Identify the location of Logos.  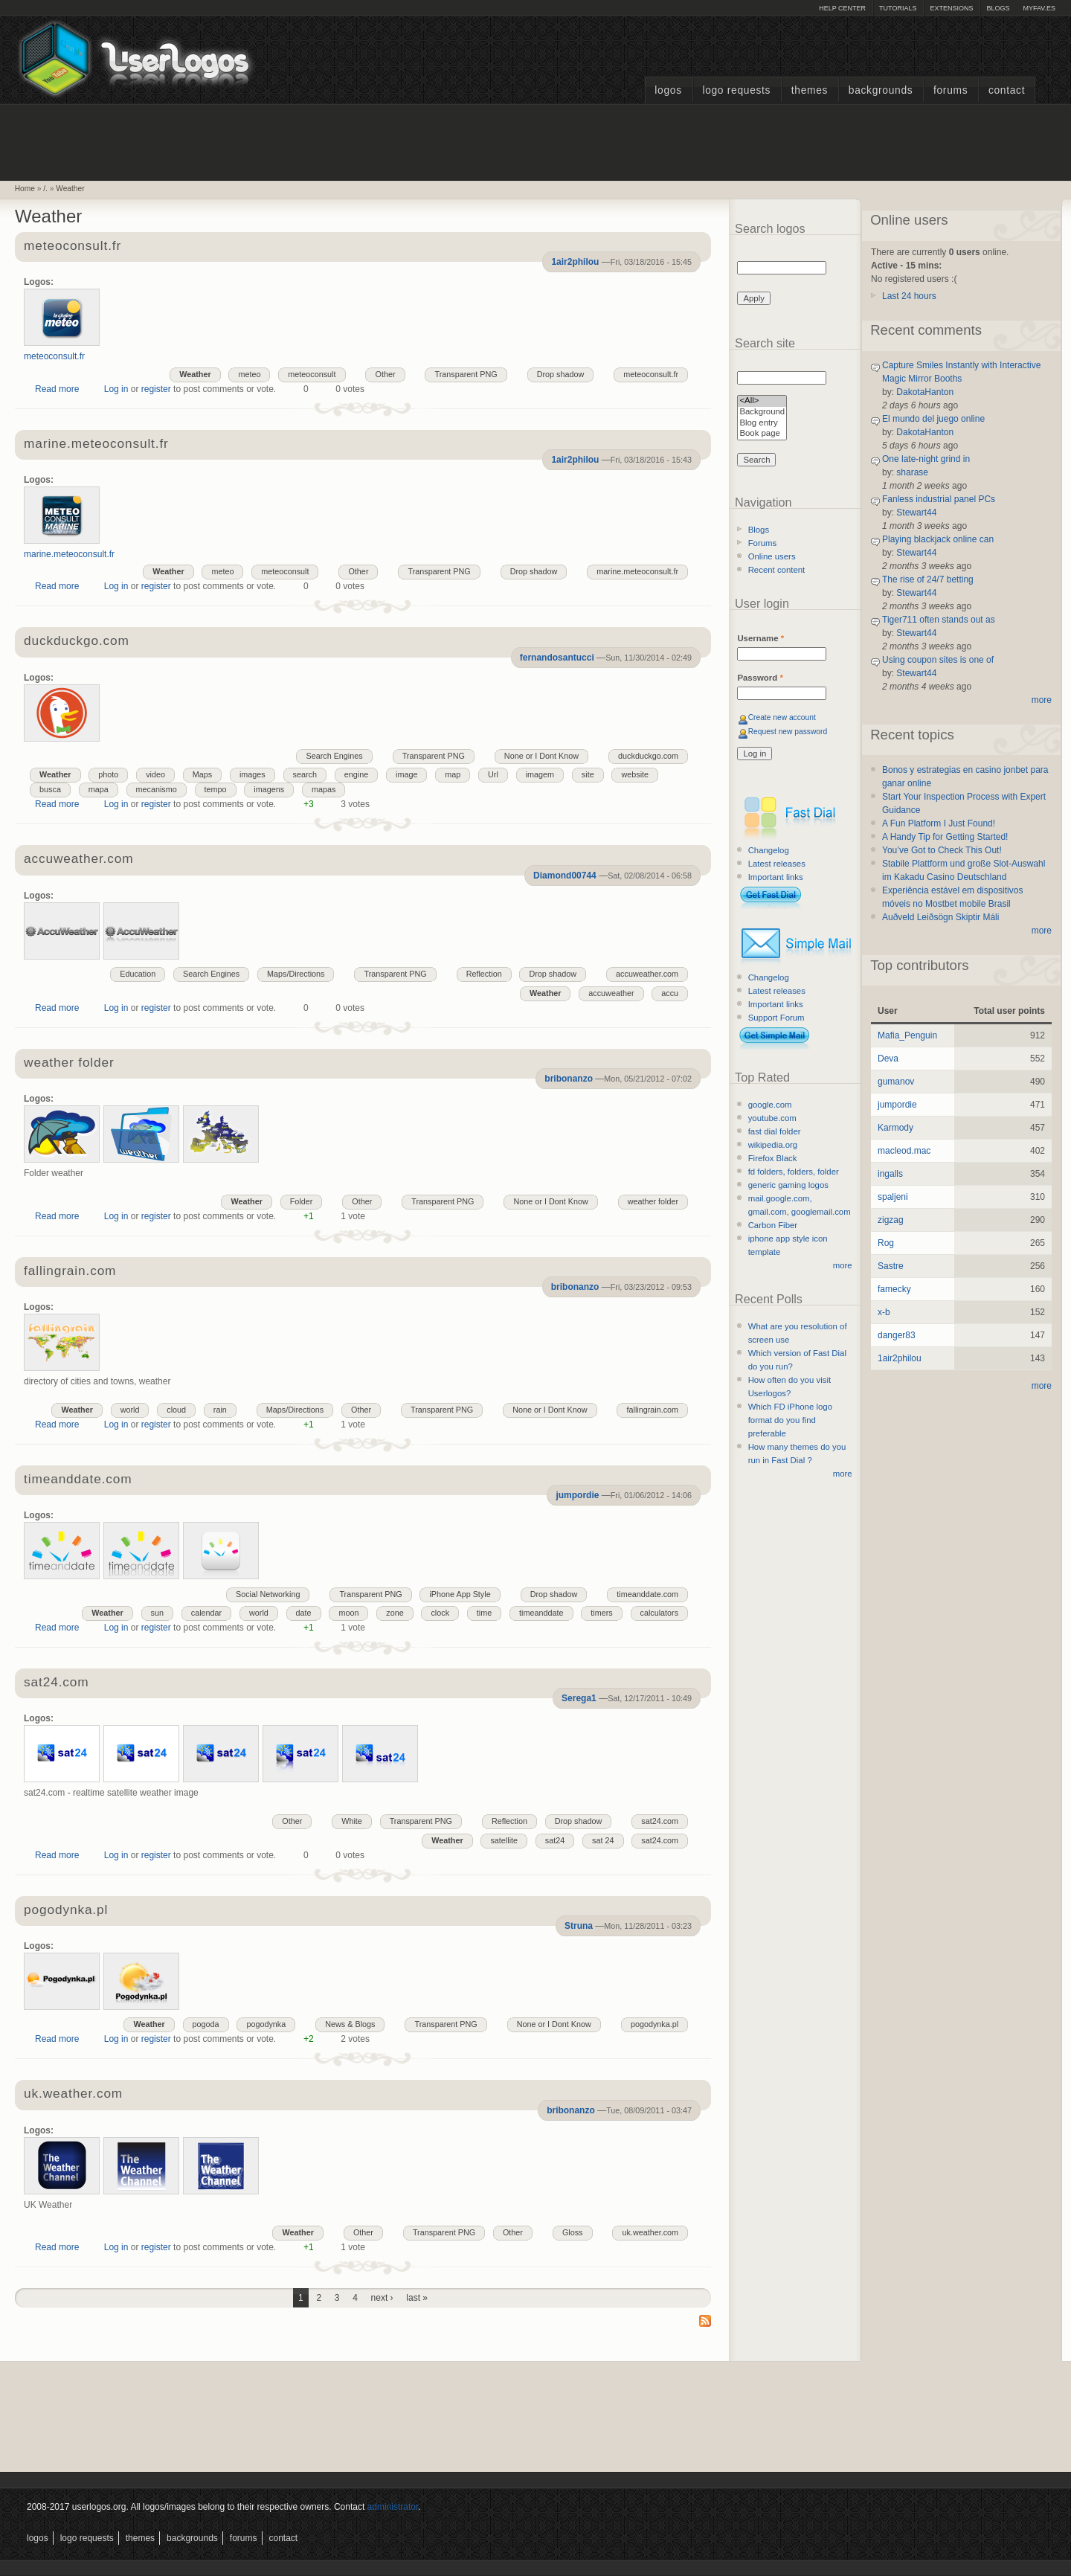
(667, 90).